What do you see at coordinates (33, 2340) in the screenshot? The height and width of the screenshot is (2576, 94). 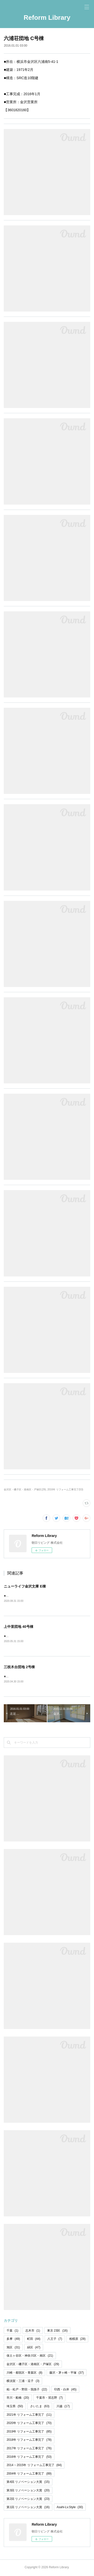 I see `町田` at bounding box center [33, 2340].